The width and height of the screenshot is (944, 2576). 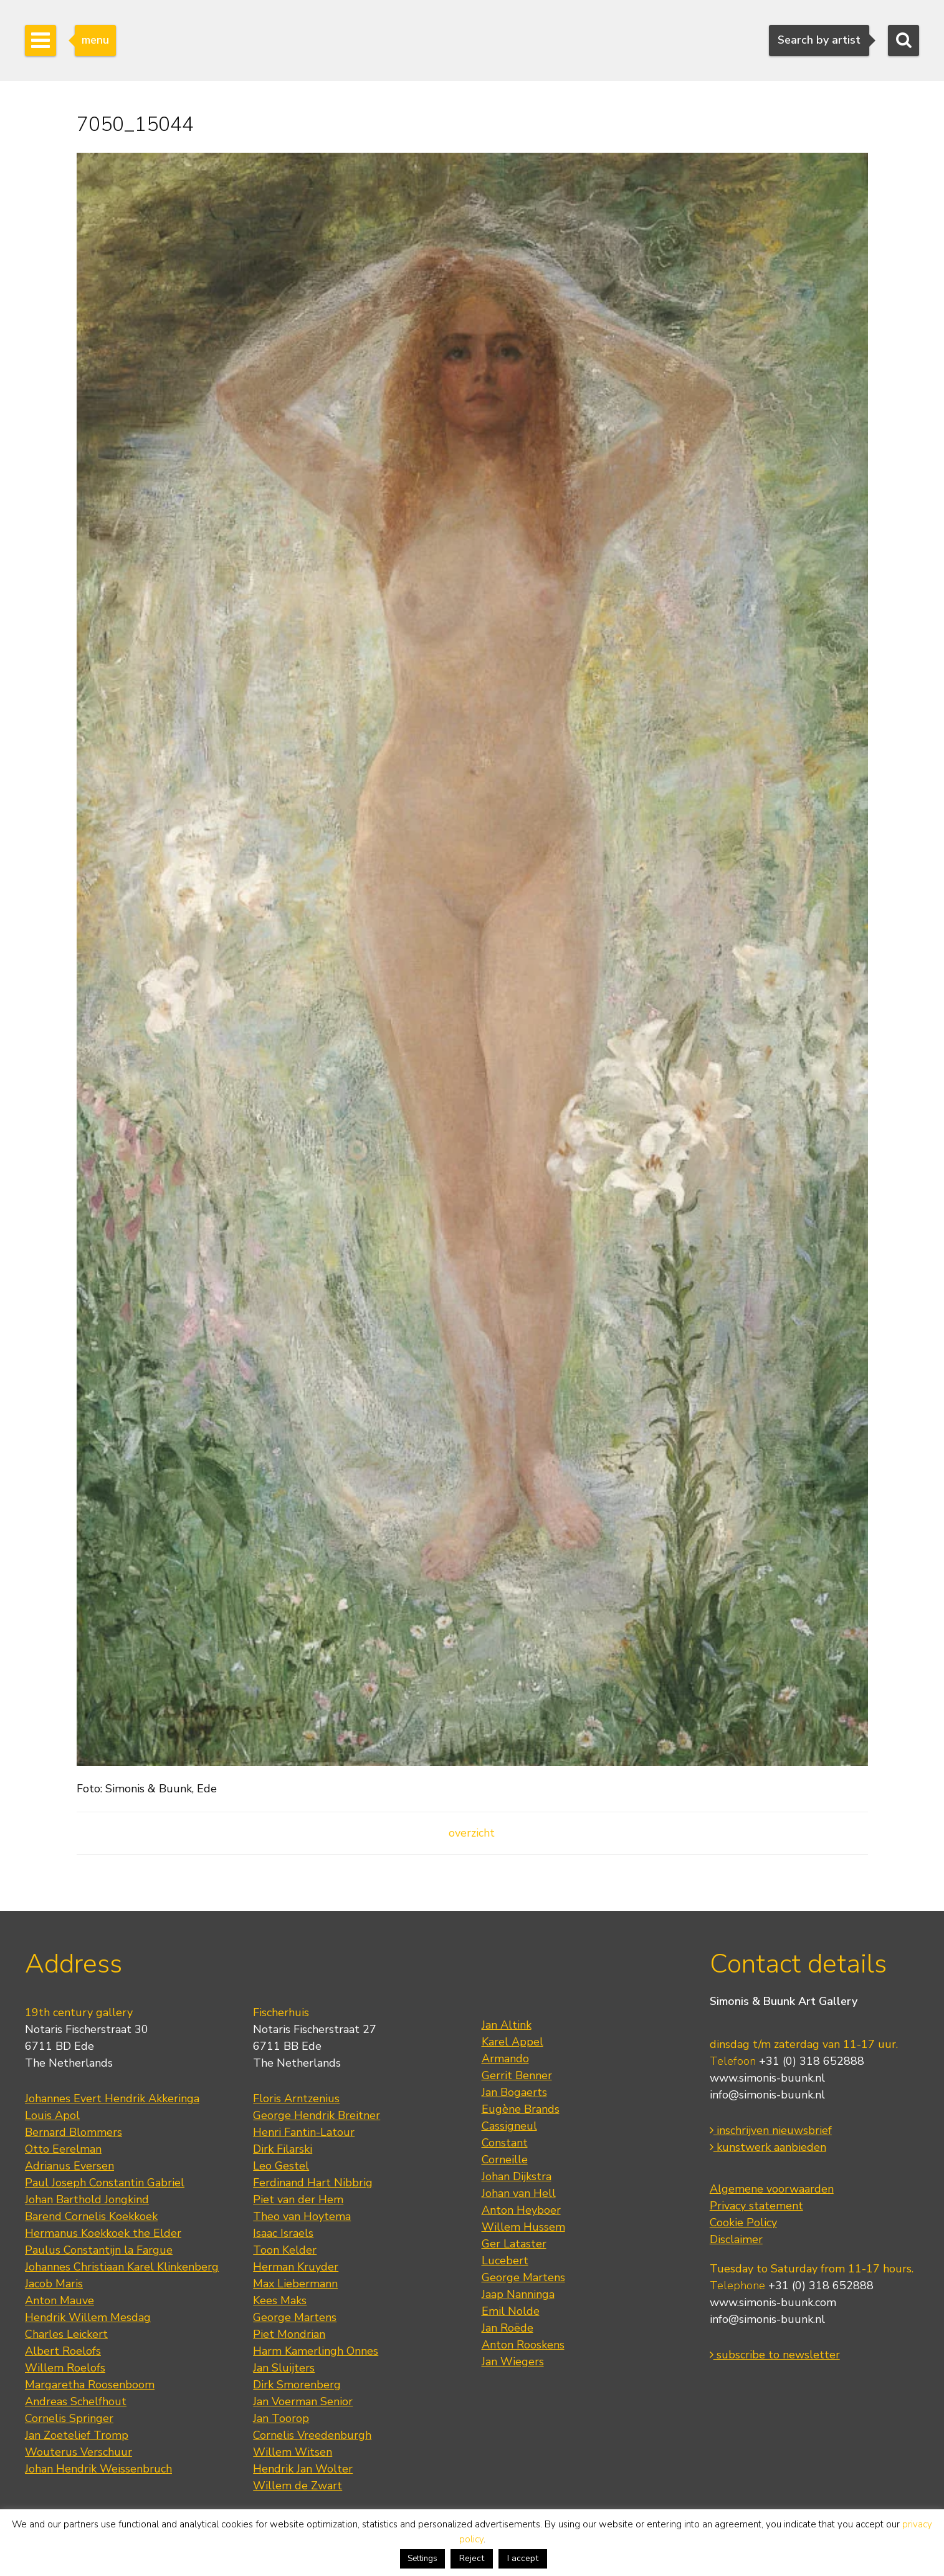 I want to click on Johan van Hell, so click(x=519, y=2193).